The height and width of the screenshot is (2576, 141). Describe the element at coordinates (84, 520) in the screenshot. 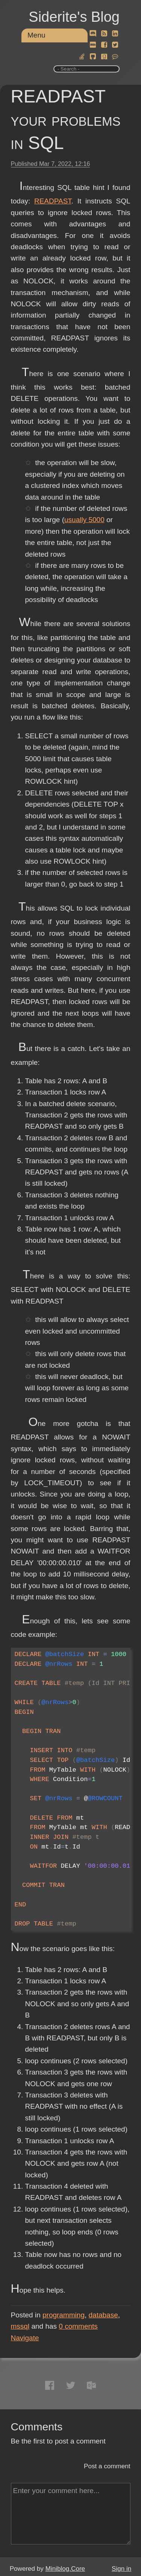

I see `usually 5000` at that location.